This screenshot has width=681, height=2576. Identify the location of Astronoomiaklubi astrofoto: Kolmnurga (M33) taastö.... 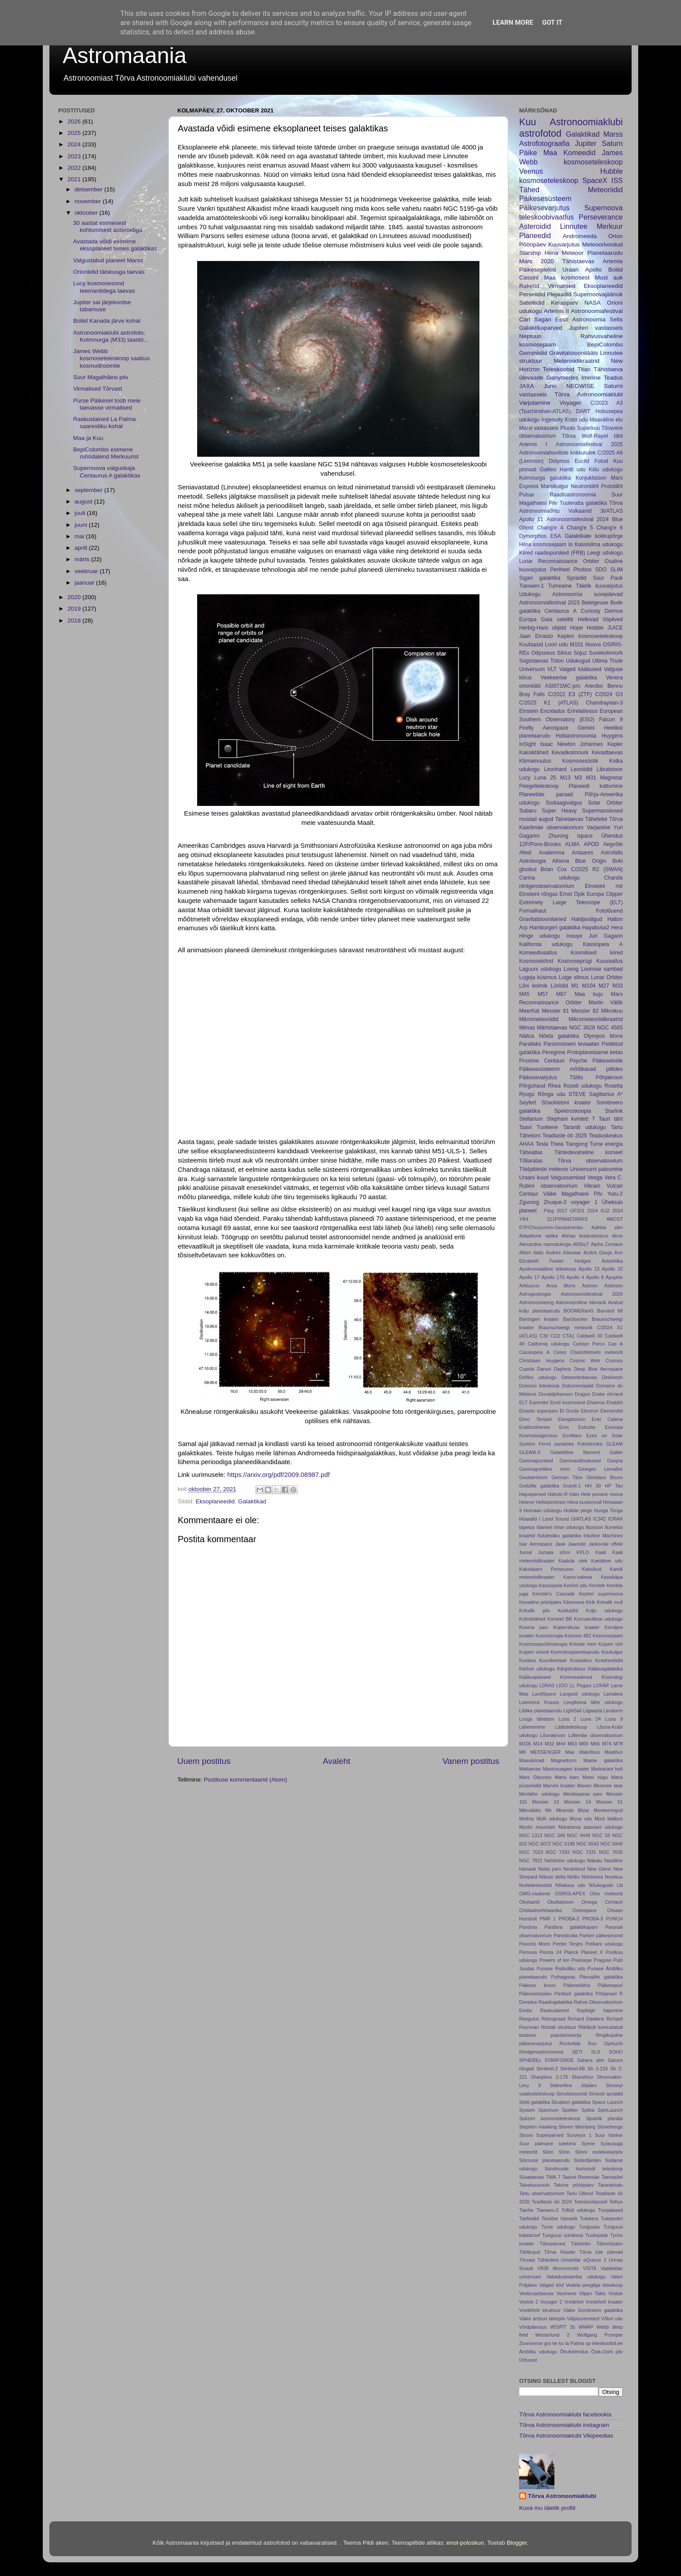
(111, 336).